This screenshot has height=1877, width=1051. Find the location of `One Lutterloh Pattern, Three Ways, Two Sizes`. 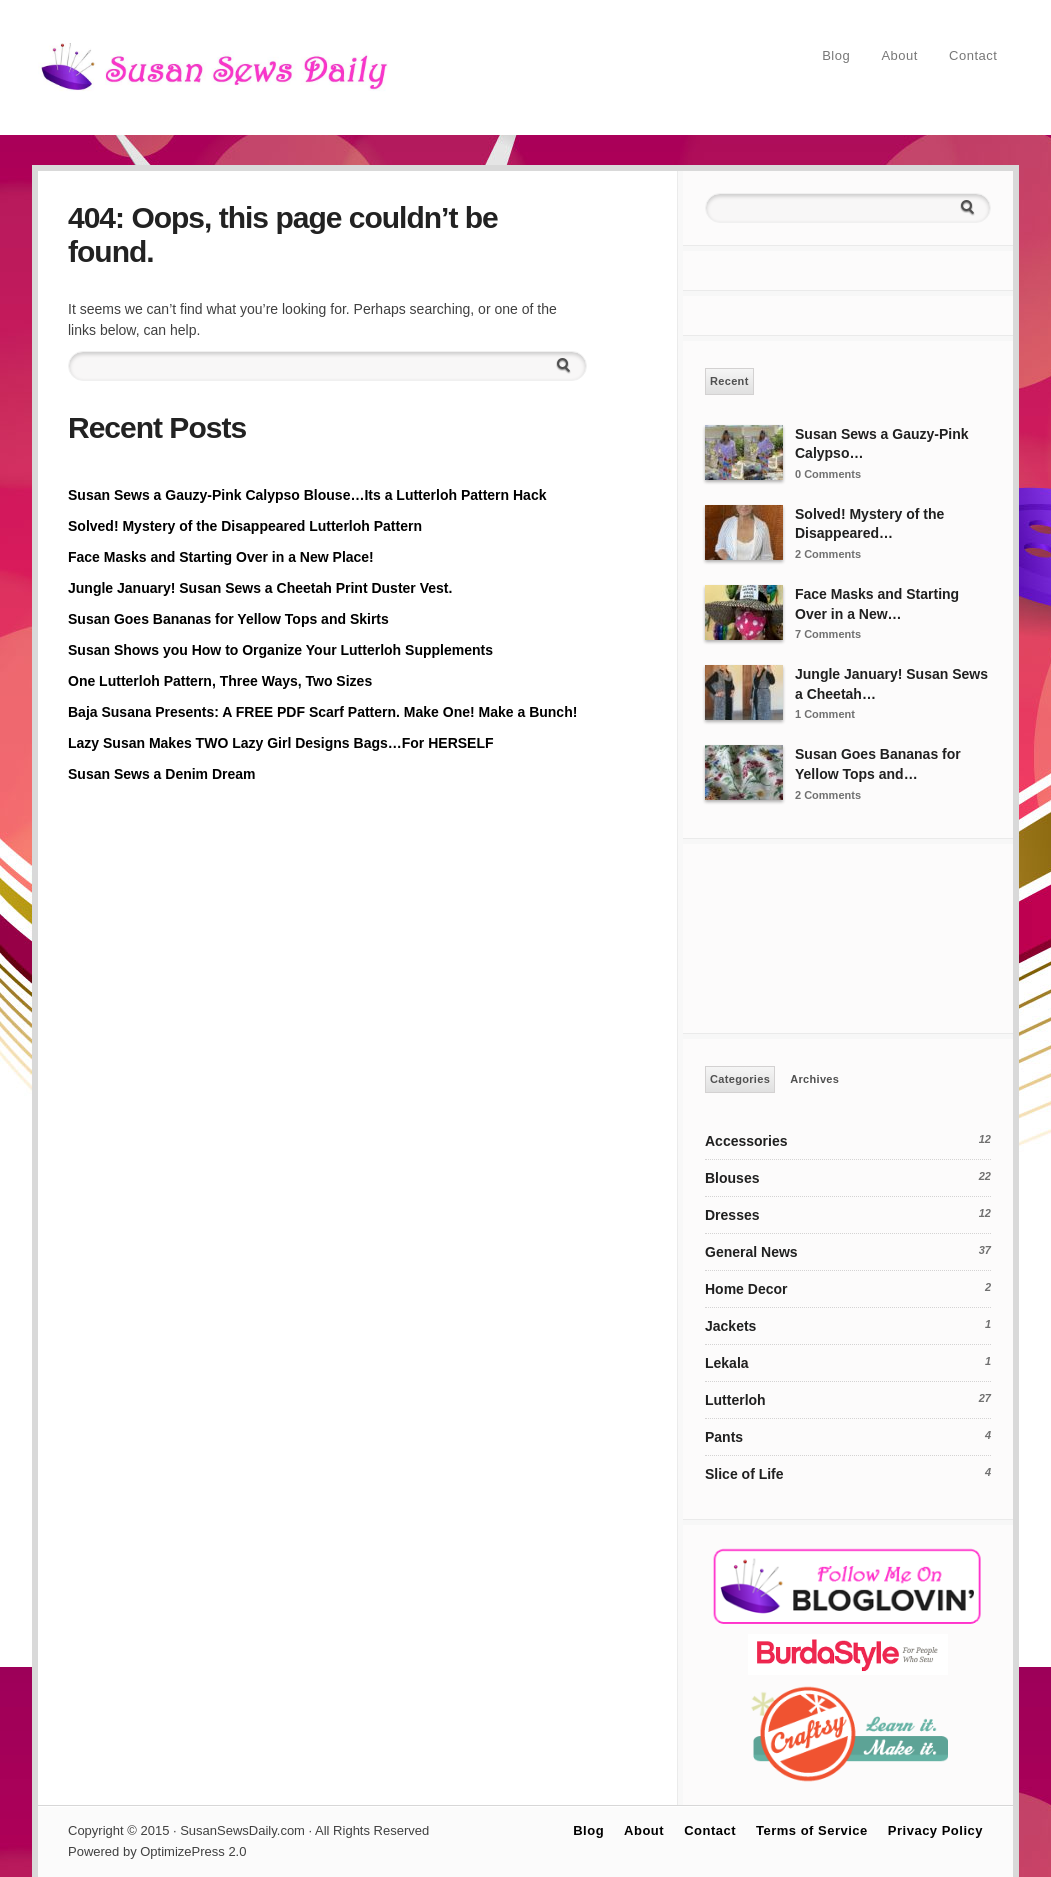

One Lutterloh Pattern, Three Ways, Two Sizes is located at coordinates (220, 681).